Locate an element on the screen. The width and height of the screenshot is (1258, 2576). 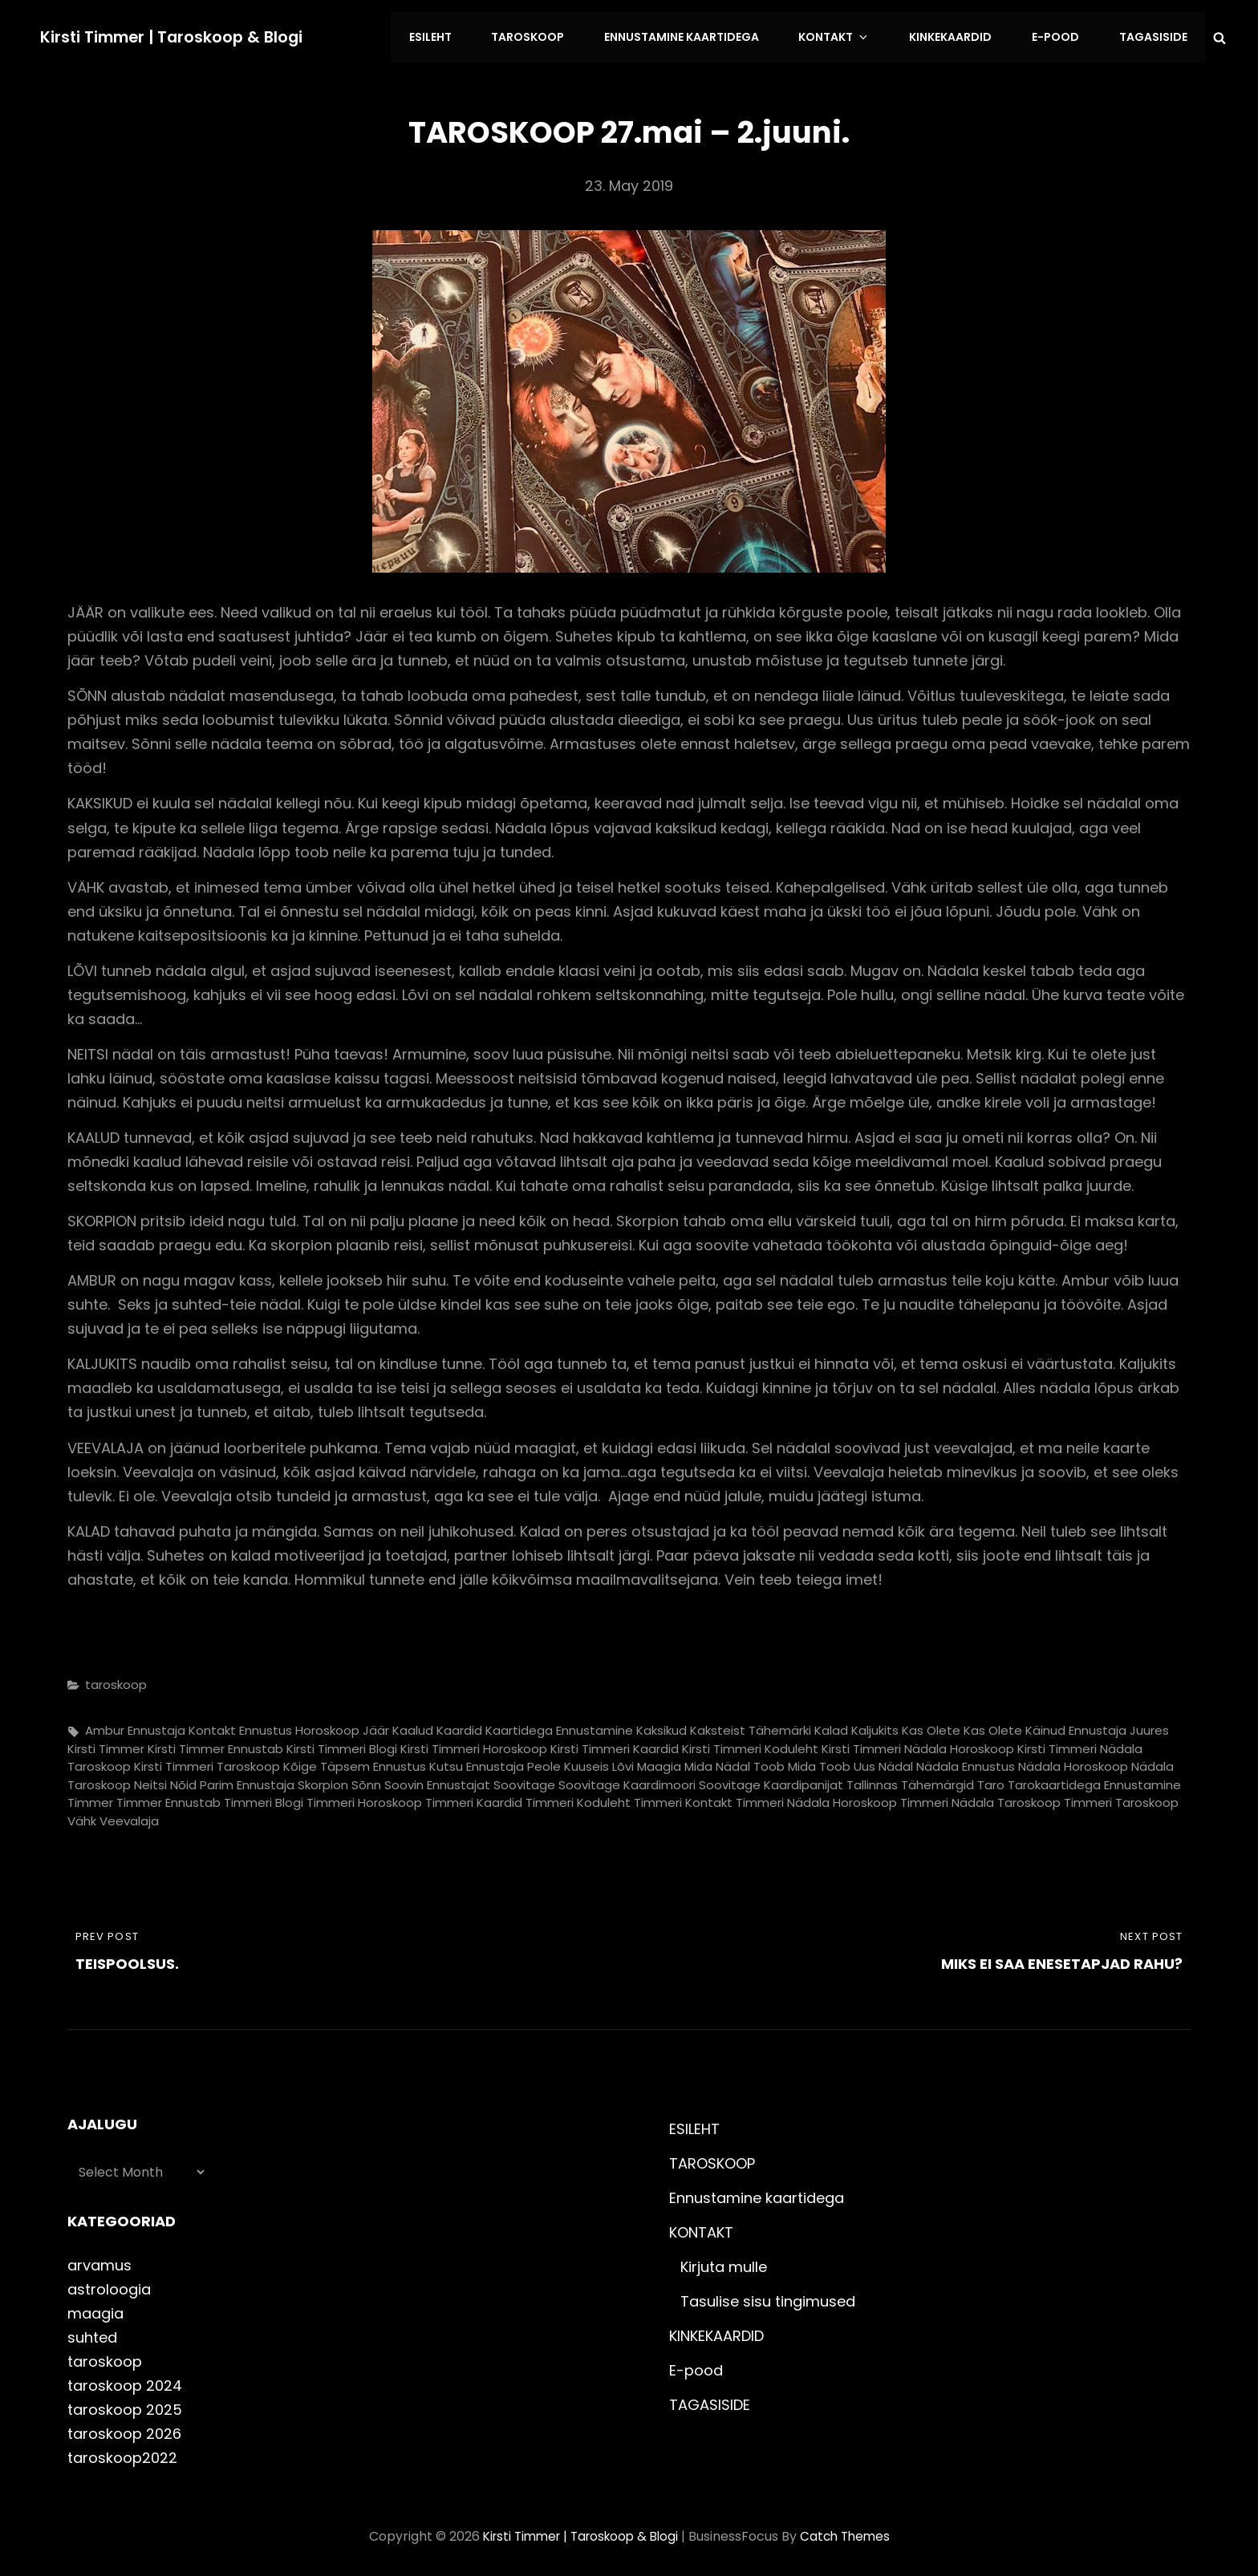
timmeri koduleht is located at coordinates (578, 1797).